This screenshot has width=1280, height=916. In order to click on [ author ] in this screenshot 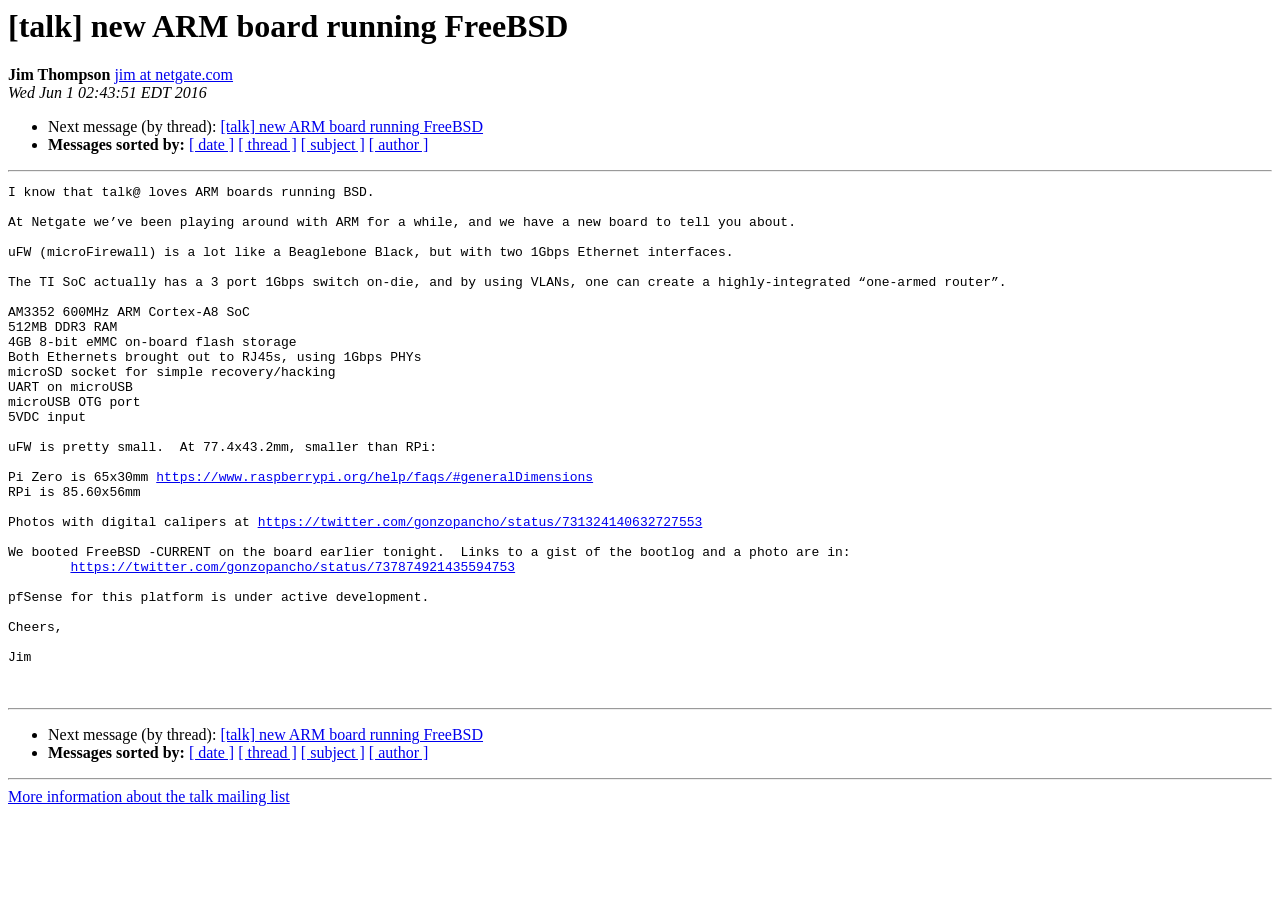, I will do `click(399, 144)`.